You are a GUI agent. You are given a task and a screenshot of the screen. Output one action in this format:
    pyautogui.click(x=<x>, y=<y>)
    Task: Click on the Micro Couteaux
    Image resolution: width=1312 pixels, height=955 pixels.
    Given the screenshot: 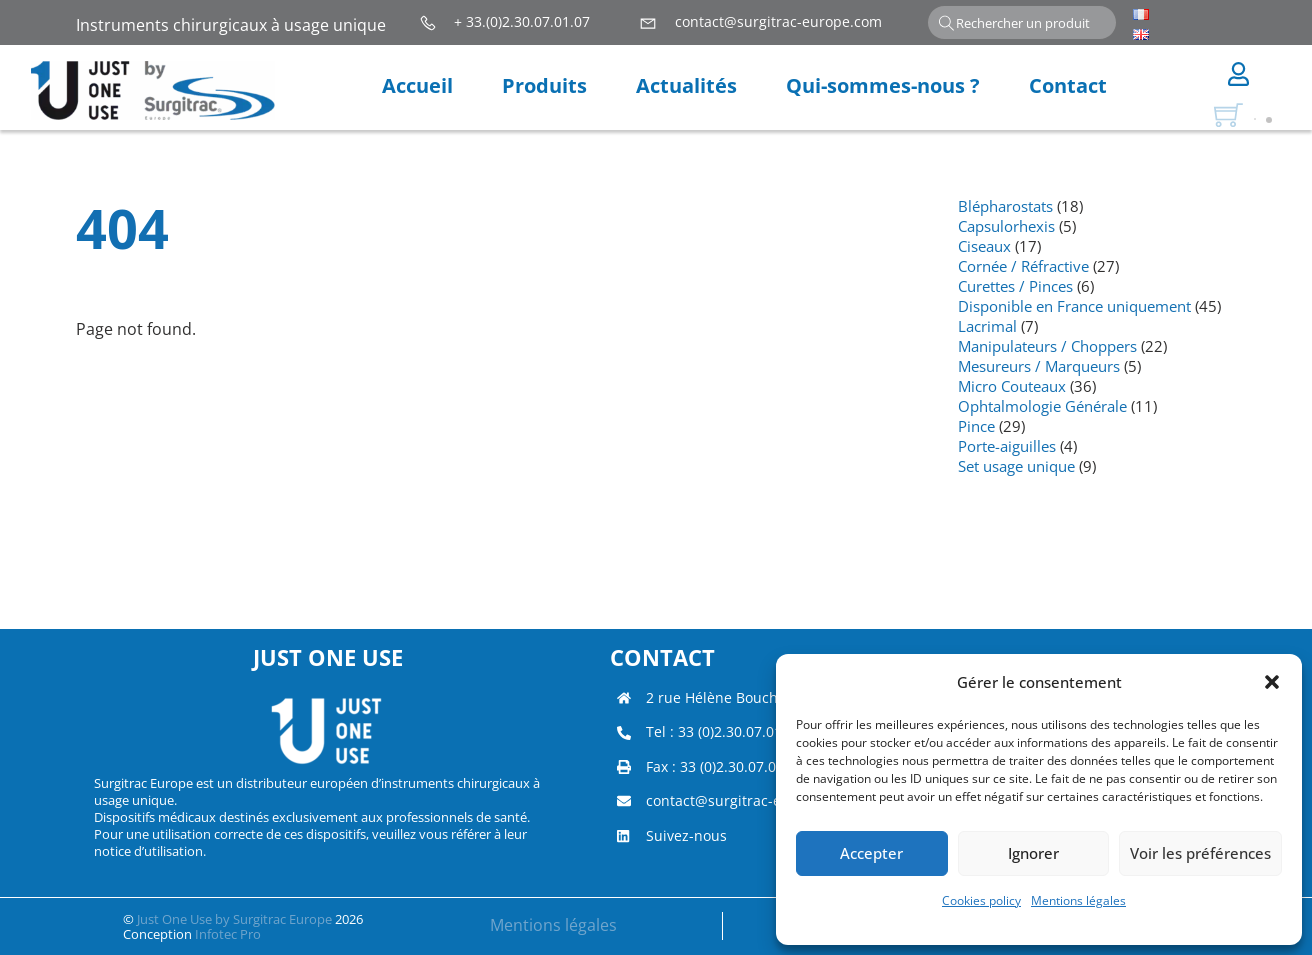 What is the action you would take?
    pyautogui.click(x=1012, y=386)
    